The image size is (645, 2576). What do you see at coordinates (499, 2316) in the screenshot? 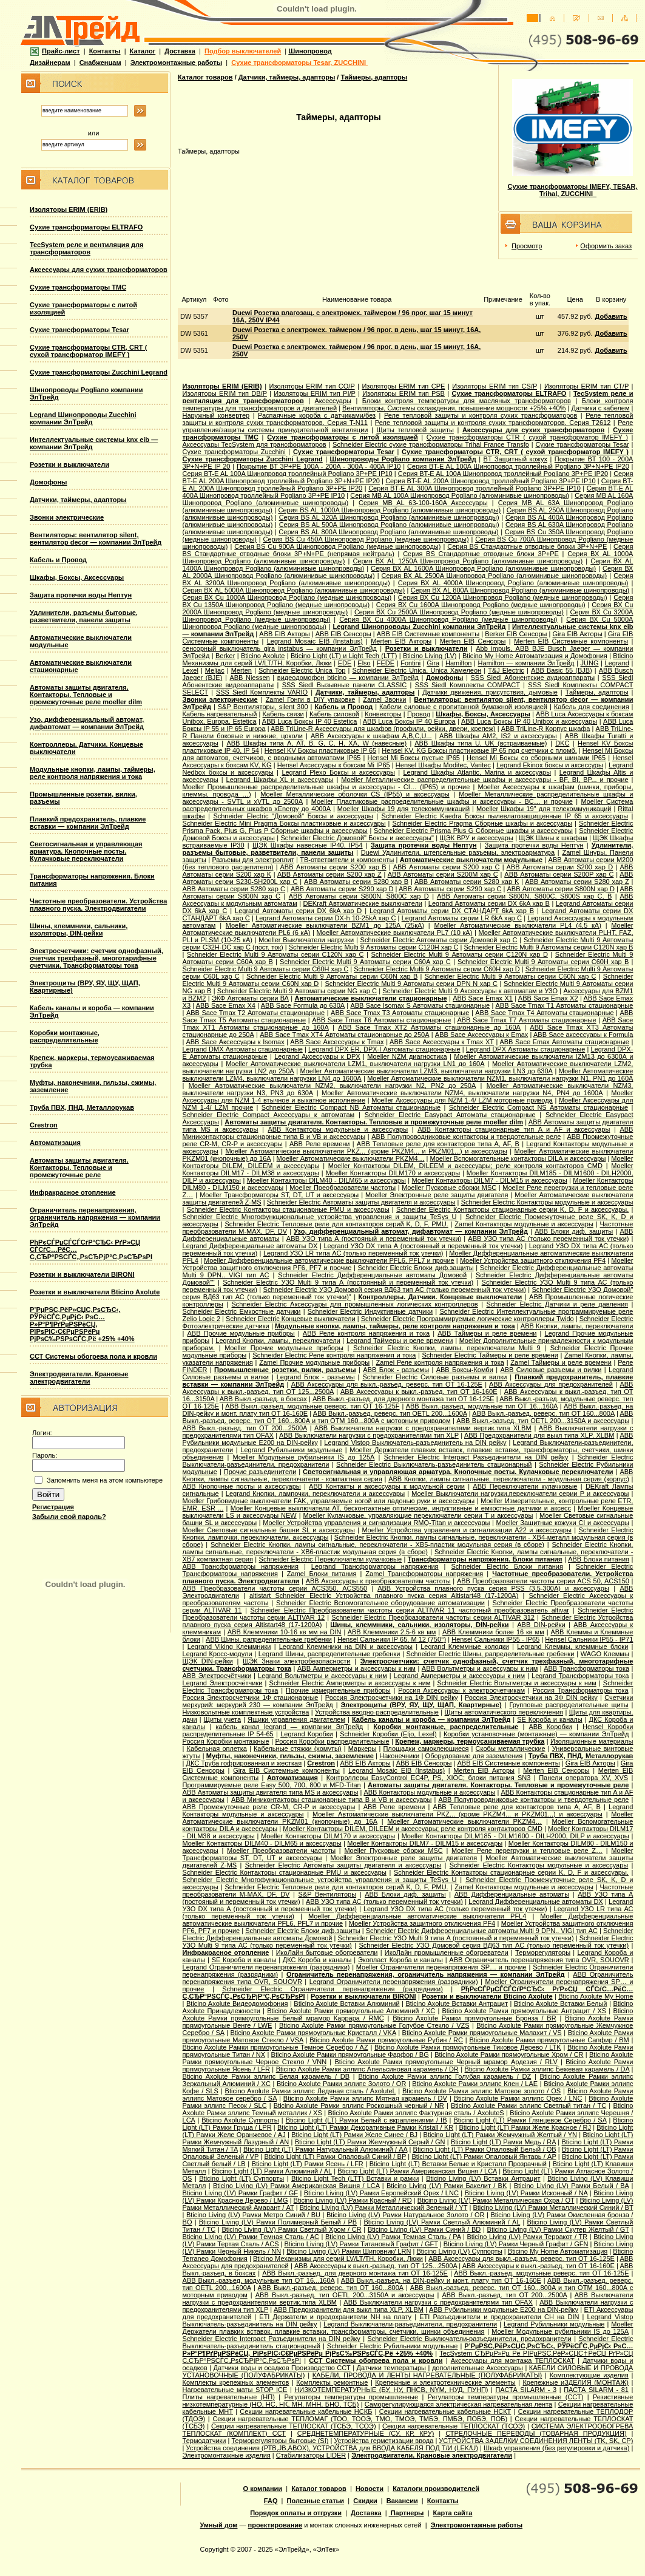
I see `ETI Разъединители и предохранители CH на DIN` at bounding box center [499, 2316].